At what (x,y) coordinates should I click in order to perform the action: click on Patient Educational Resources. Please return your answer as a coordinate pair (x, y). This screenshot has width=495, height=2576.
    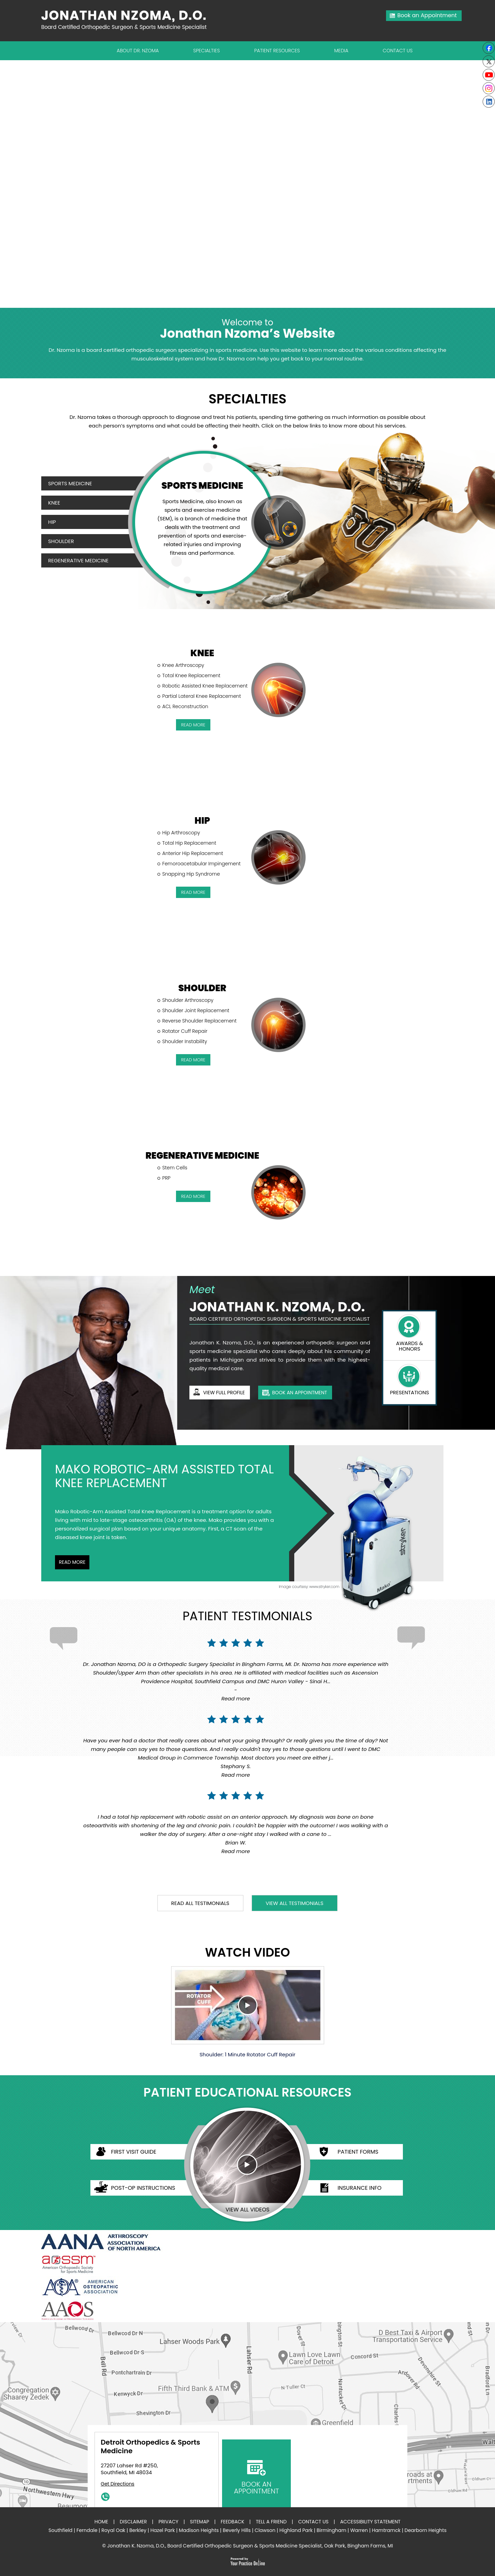
    Looking at the image, I should click on (247, 2093).